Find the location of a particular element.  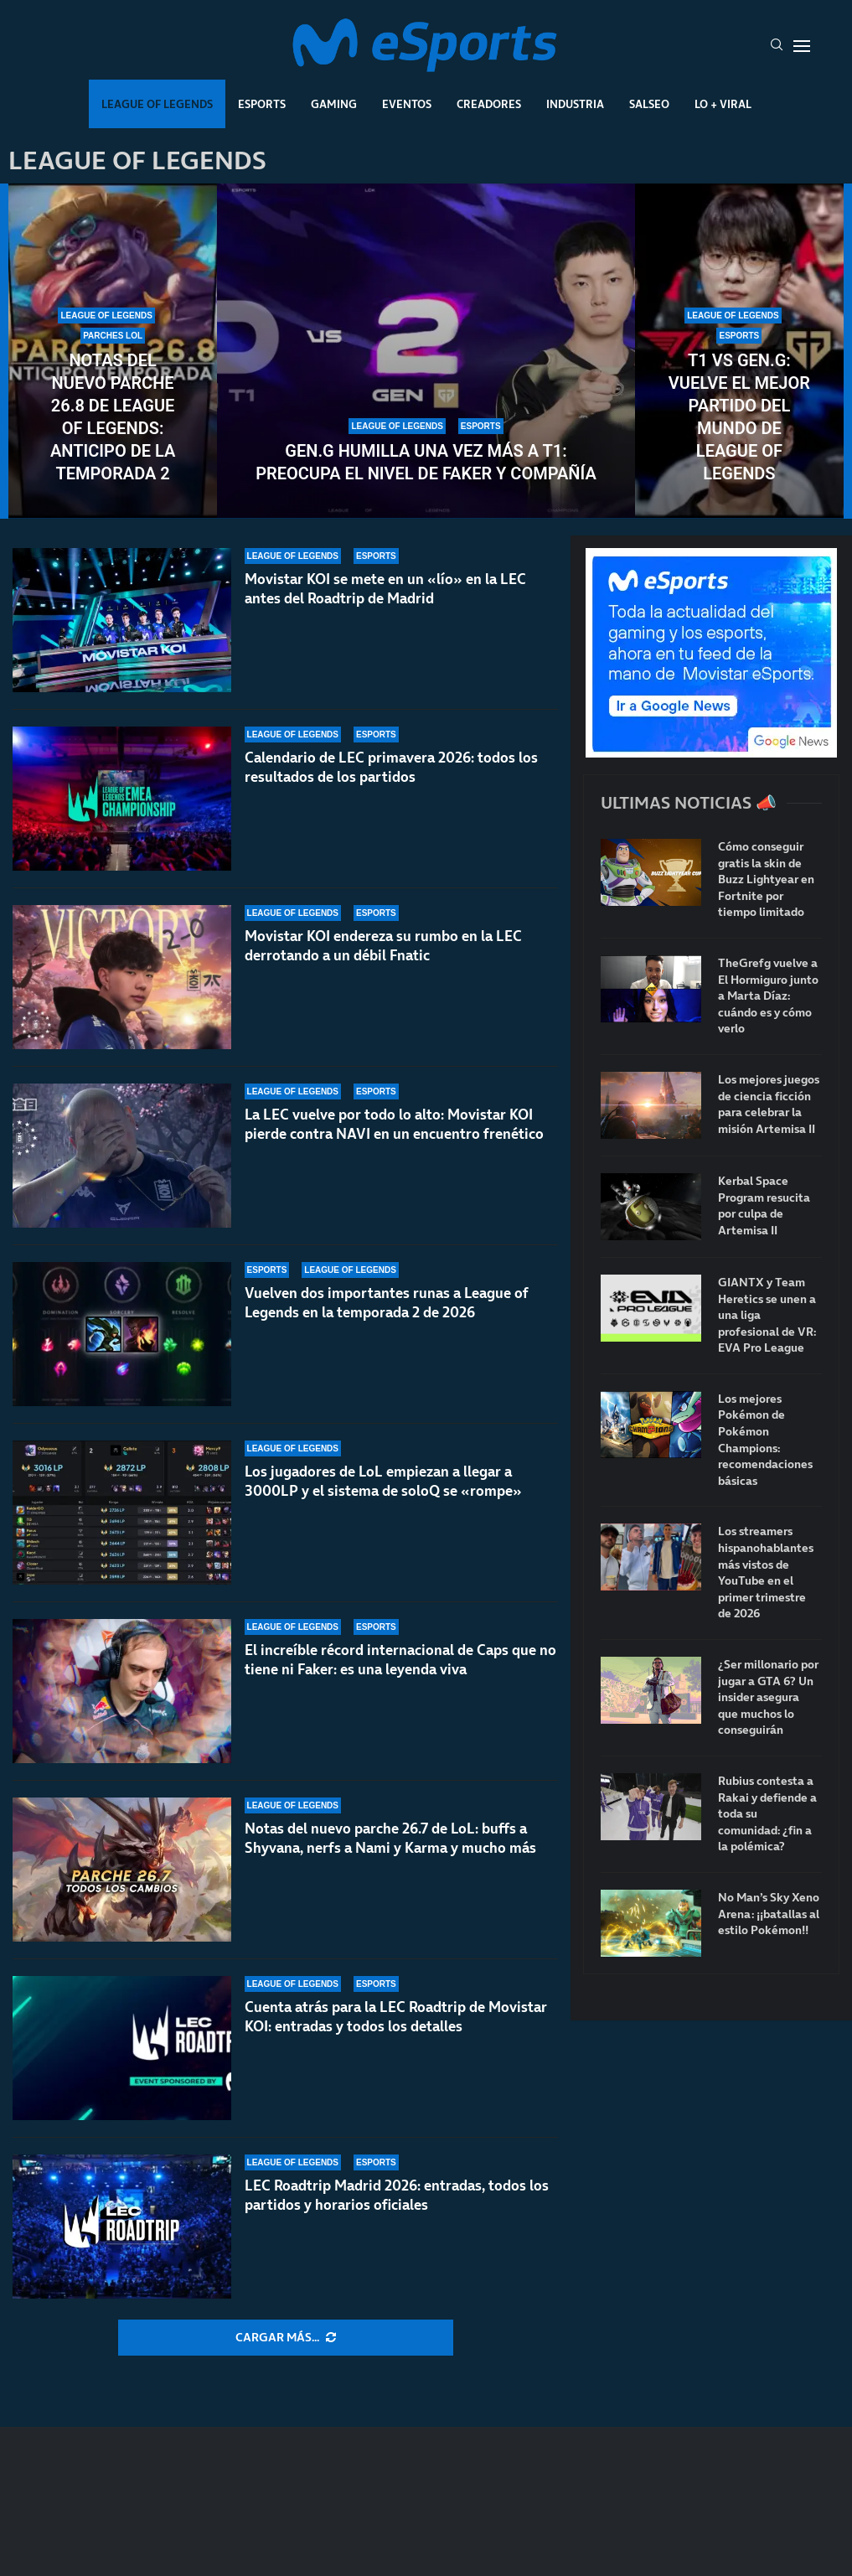

Industria is located at coordinates (575, 103).